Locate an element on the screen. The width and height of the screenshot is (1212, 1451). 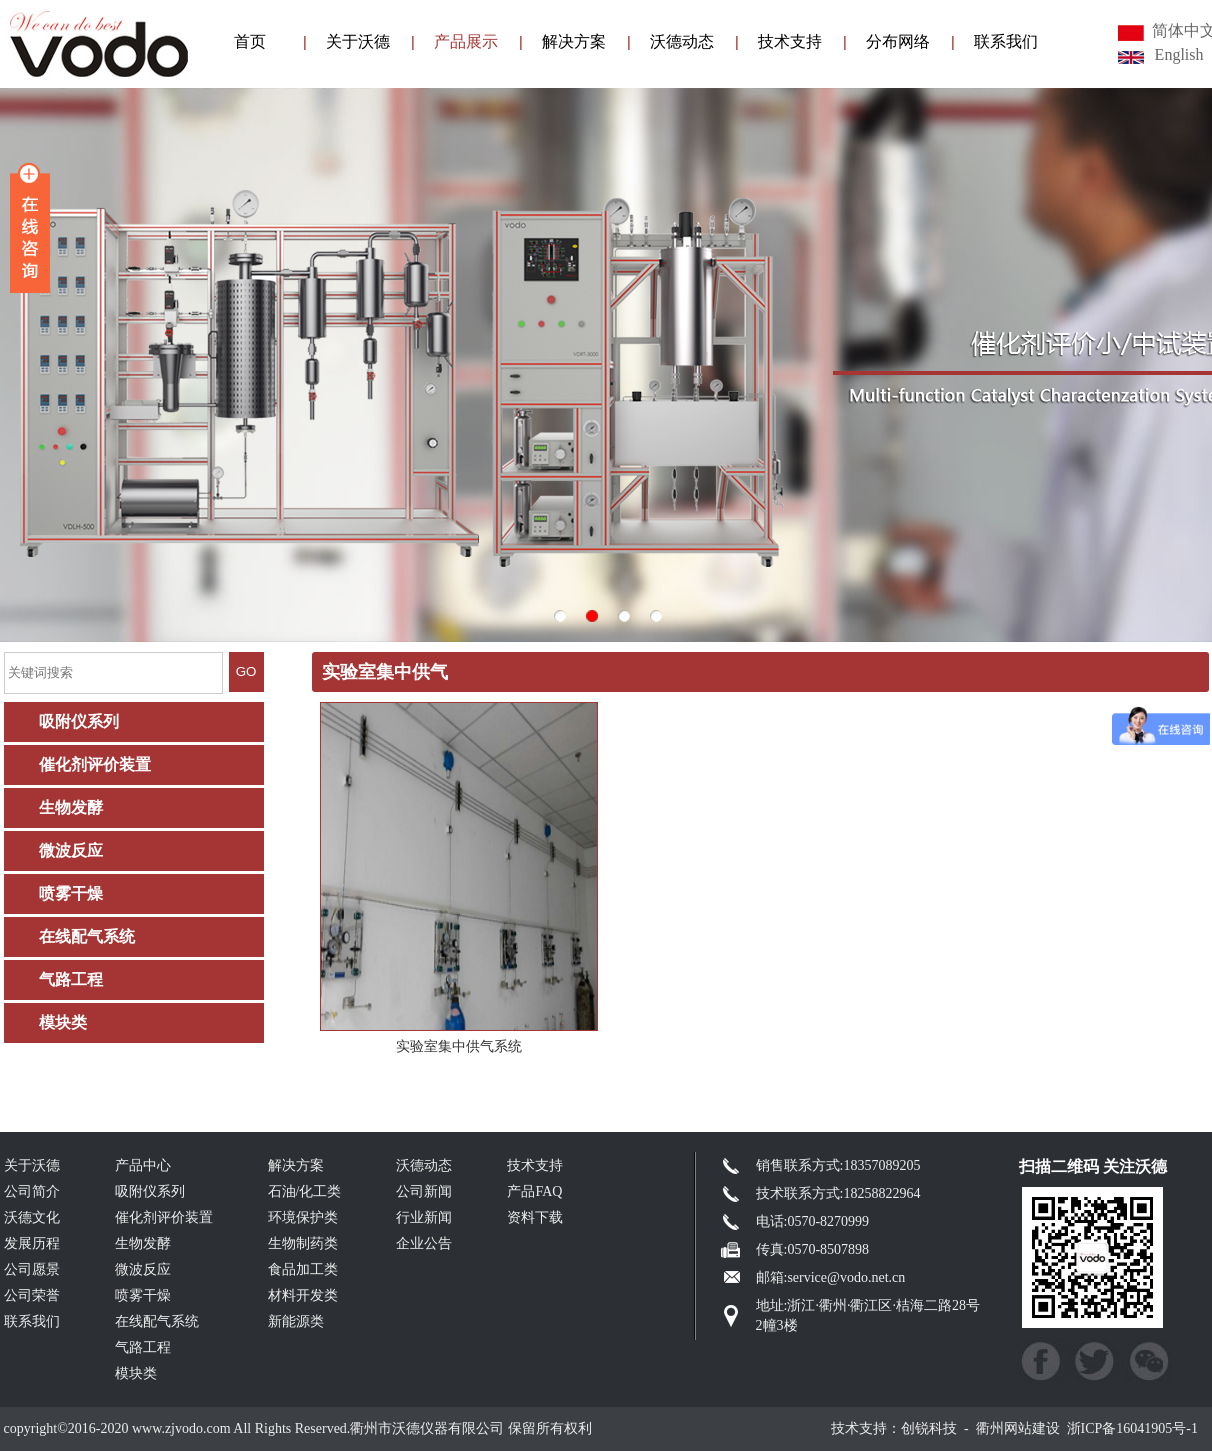
003 is located at coordinates (606, 365).